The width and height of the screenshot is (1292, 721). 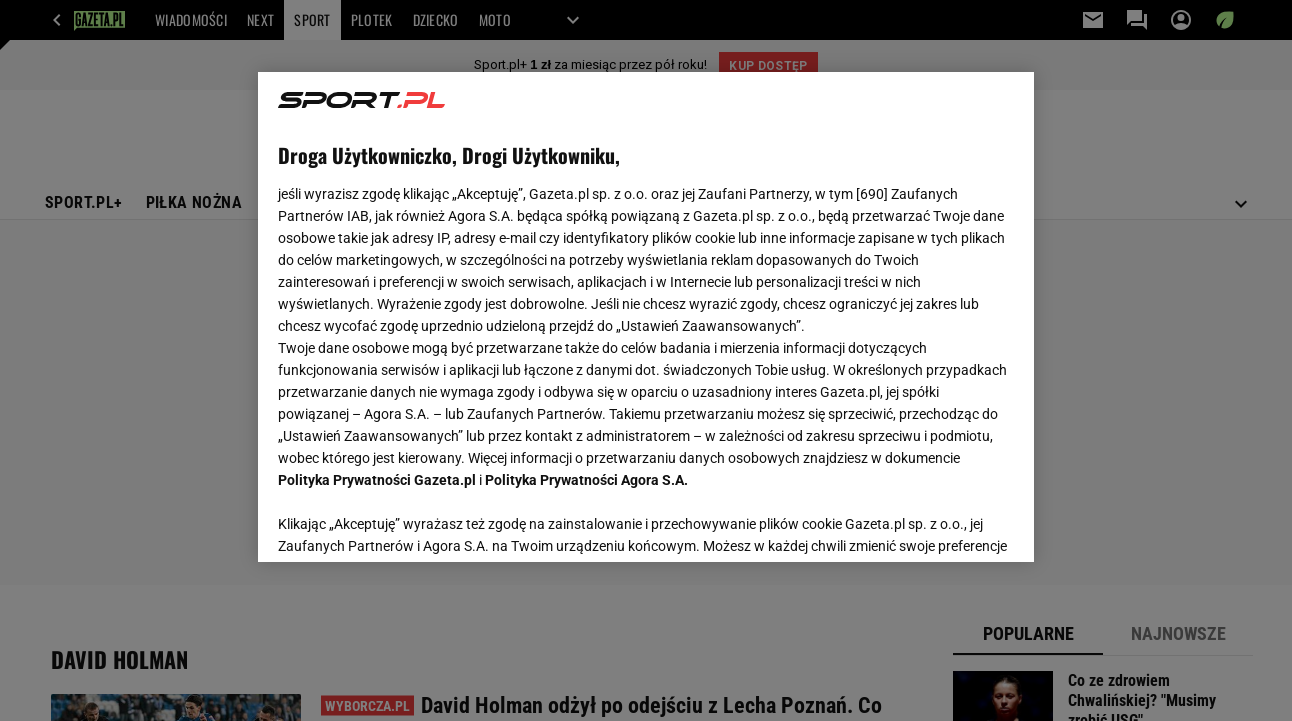 I want to click on [region], so click(x=645, y=317).